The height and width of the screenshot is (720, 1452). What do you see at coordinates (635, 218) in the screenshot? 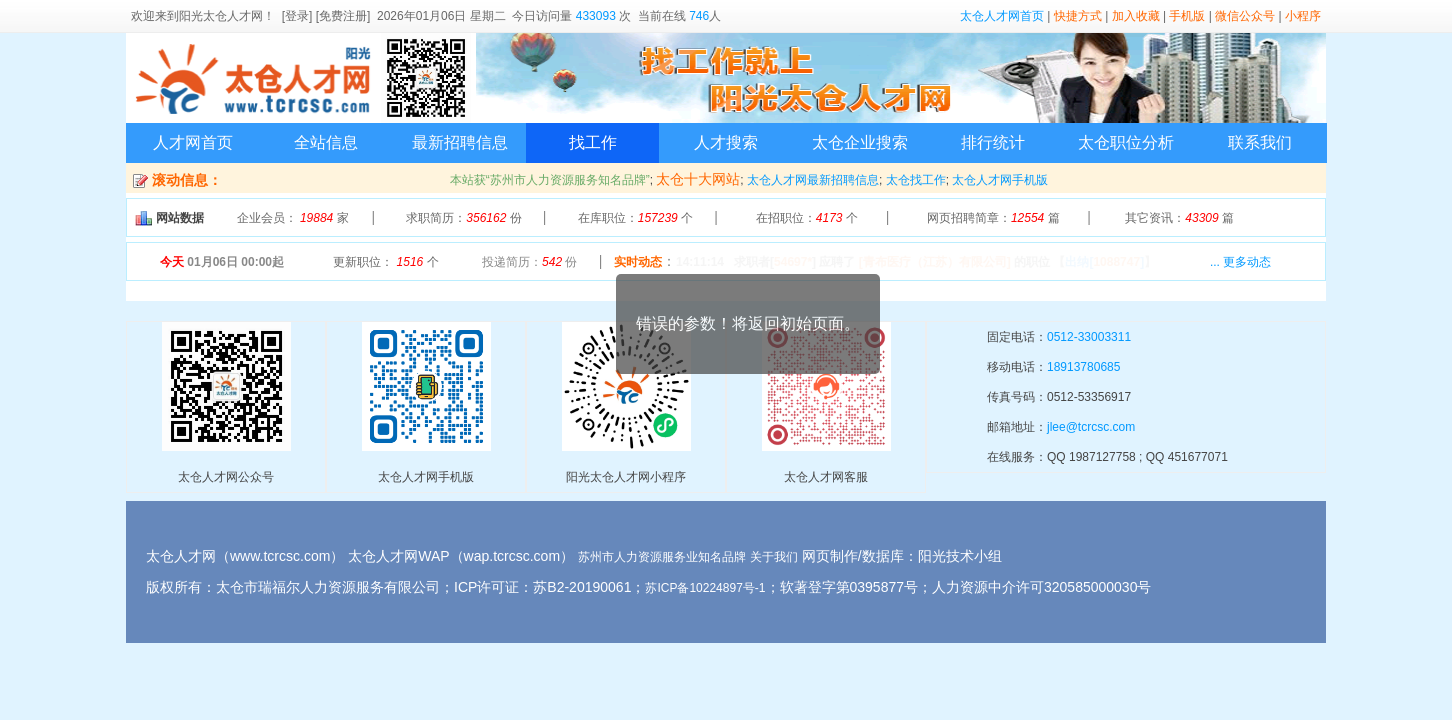
I see `在库职位： 个` at bounding box center [635, 218].